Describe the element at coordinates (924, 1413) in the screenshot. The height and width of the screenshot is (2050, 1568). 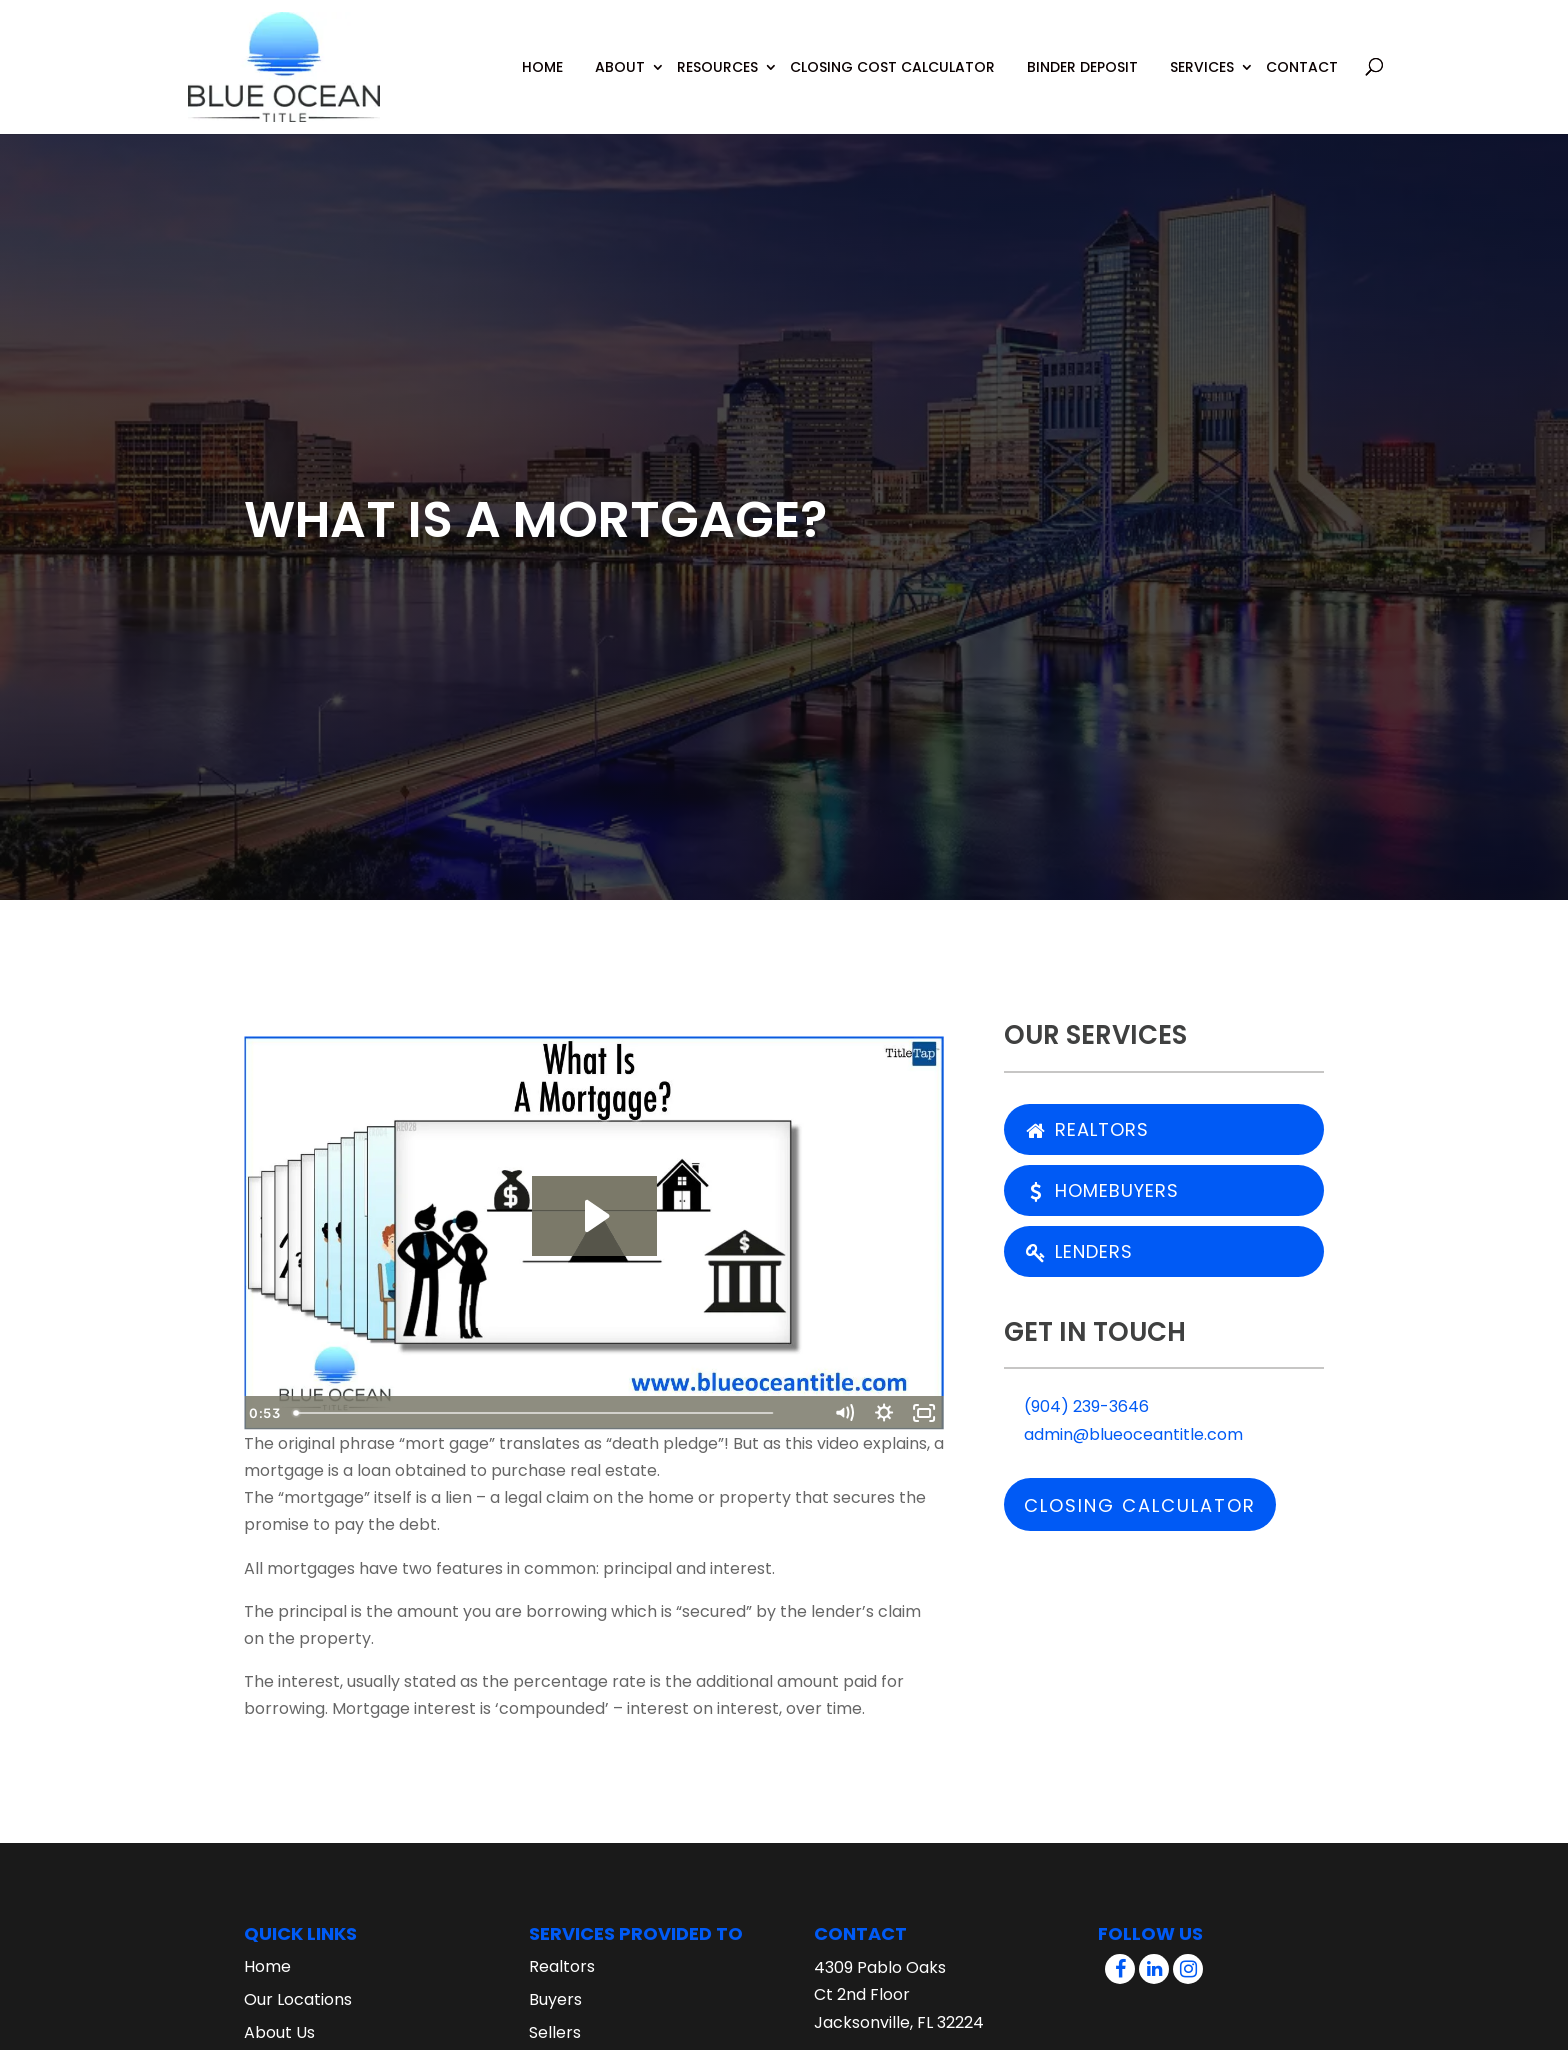
I see `[Fullscreen]` at that location.